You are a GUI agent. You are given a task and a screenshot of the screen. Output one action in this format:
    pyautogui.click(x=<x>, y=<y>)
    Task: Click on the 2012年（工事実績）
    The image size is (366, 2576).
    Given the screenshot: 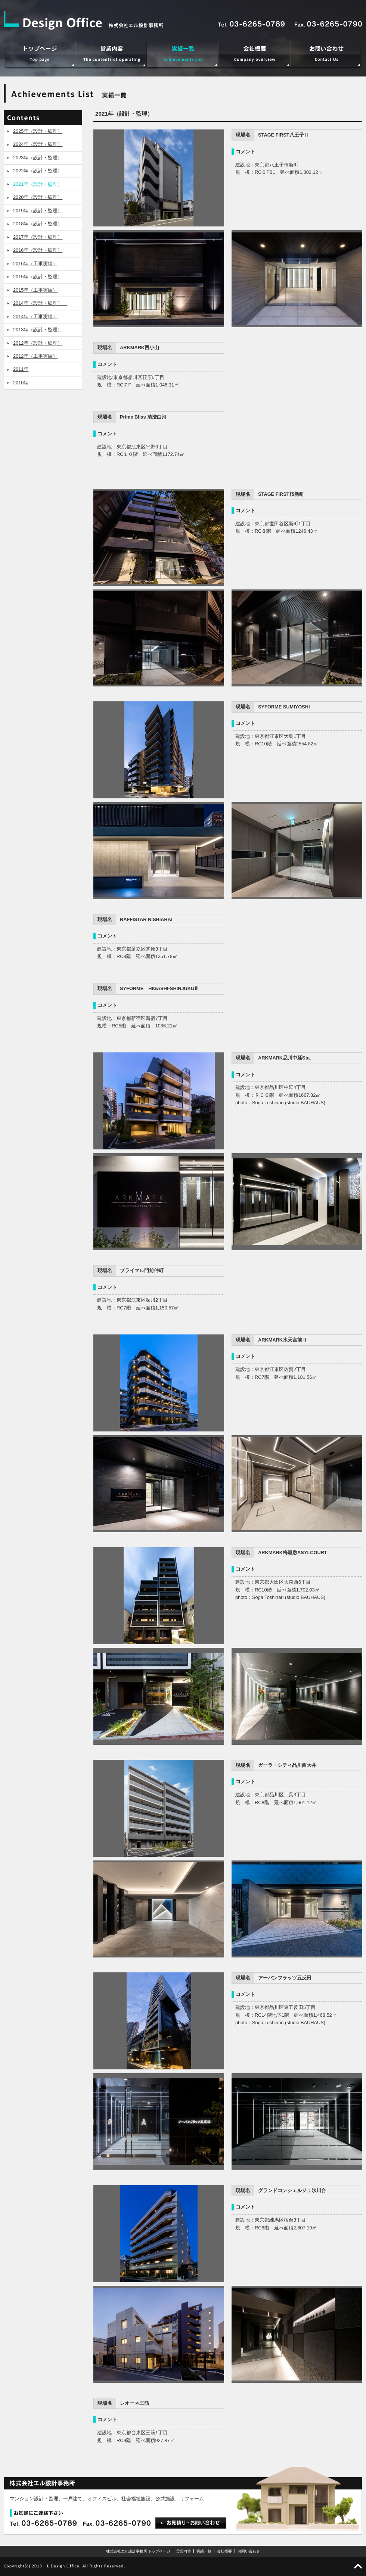 What is the action you would take?
    pyautogui.click(x=35, y=356)
    